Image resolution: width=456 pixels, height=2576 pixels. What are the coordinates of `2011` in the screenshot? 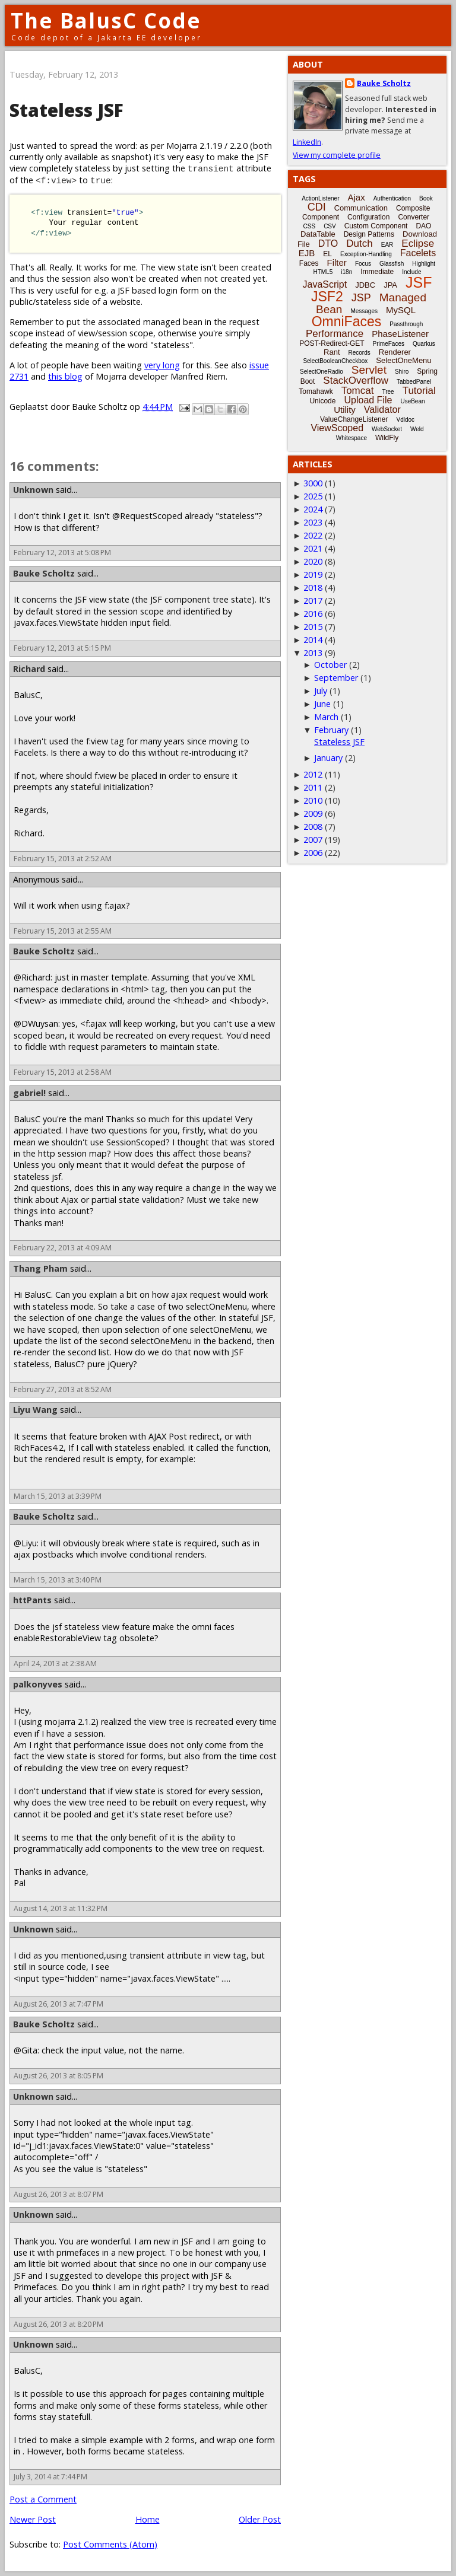 It's located at (312, 787).